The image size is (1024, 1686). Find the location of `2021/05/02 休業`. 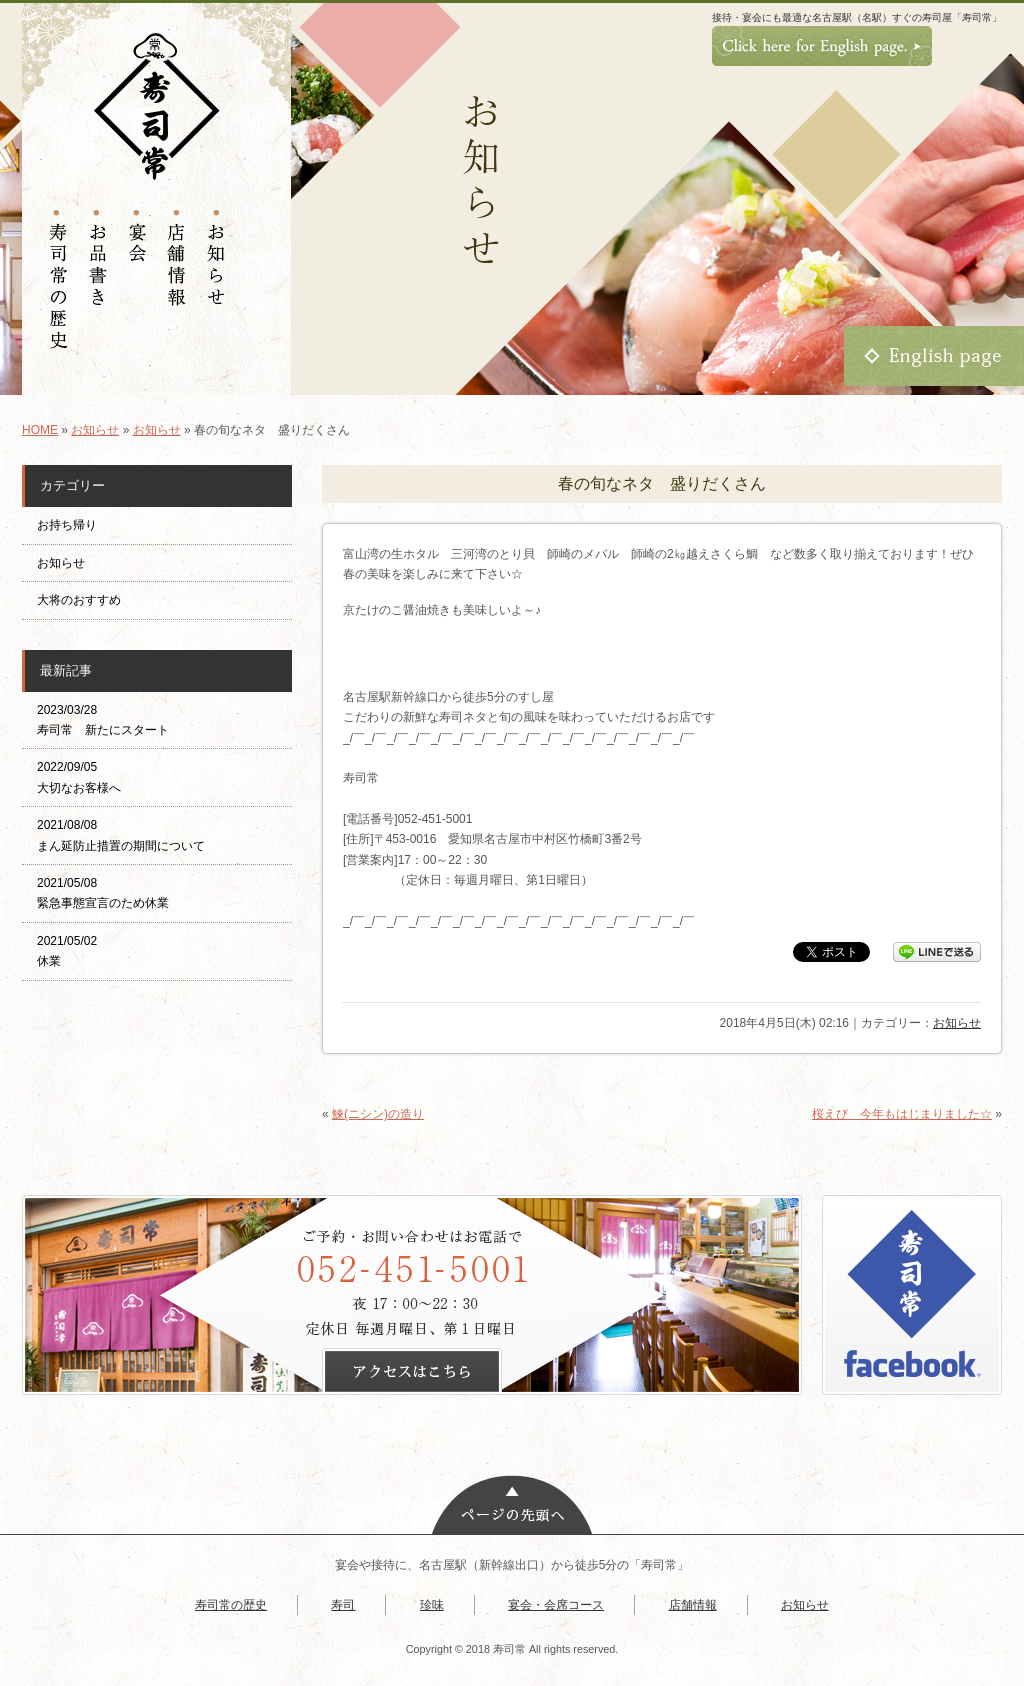

2021/05/02 休業 is located at coordinates (67, 951).